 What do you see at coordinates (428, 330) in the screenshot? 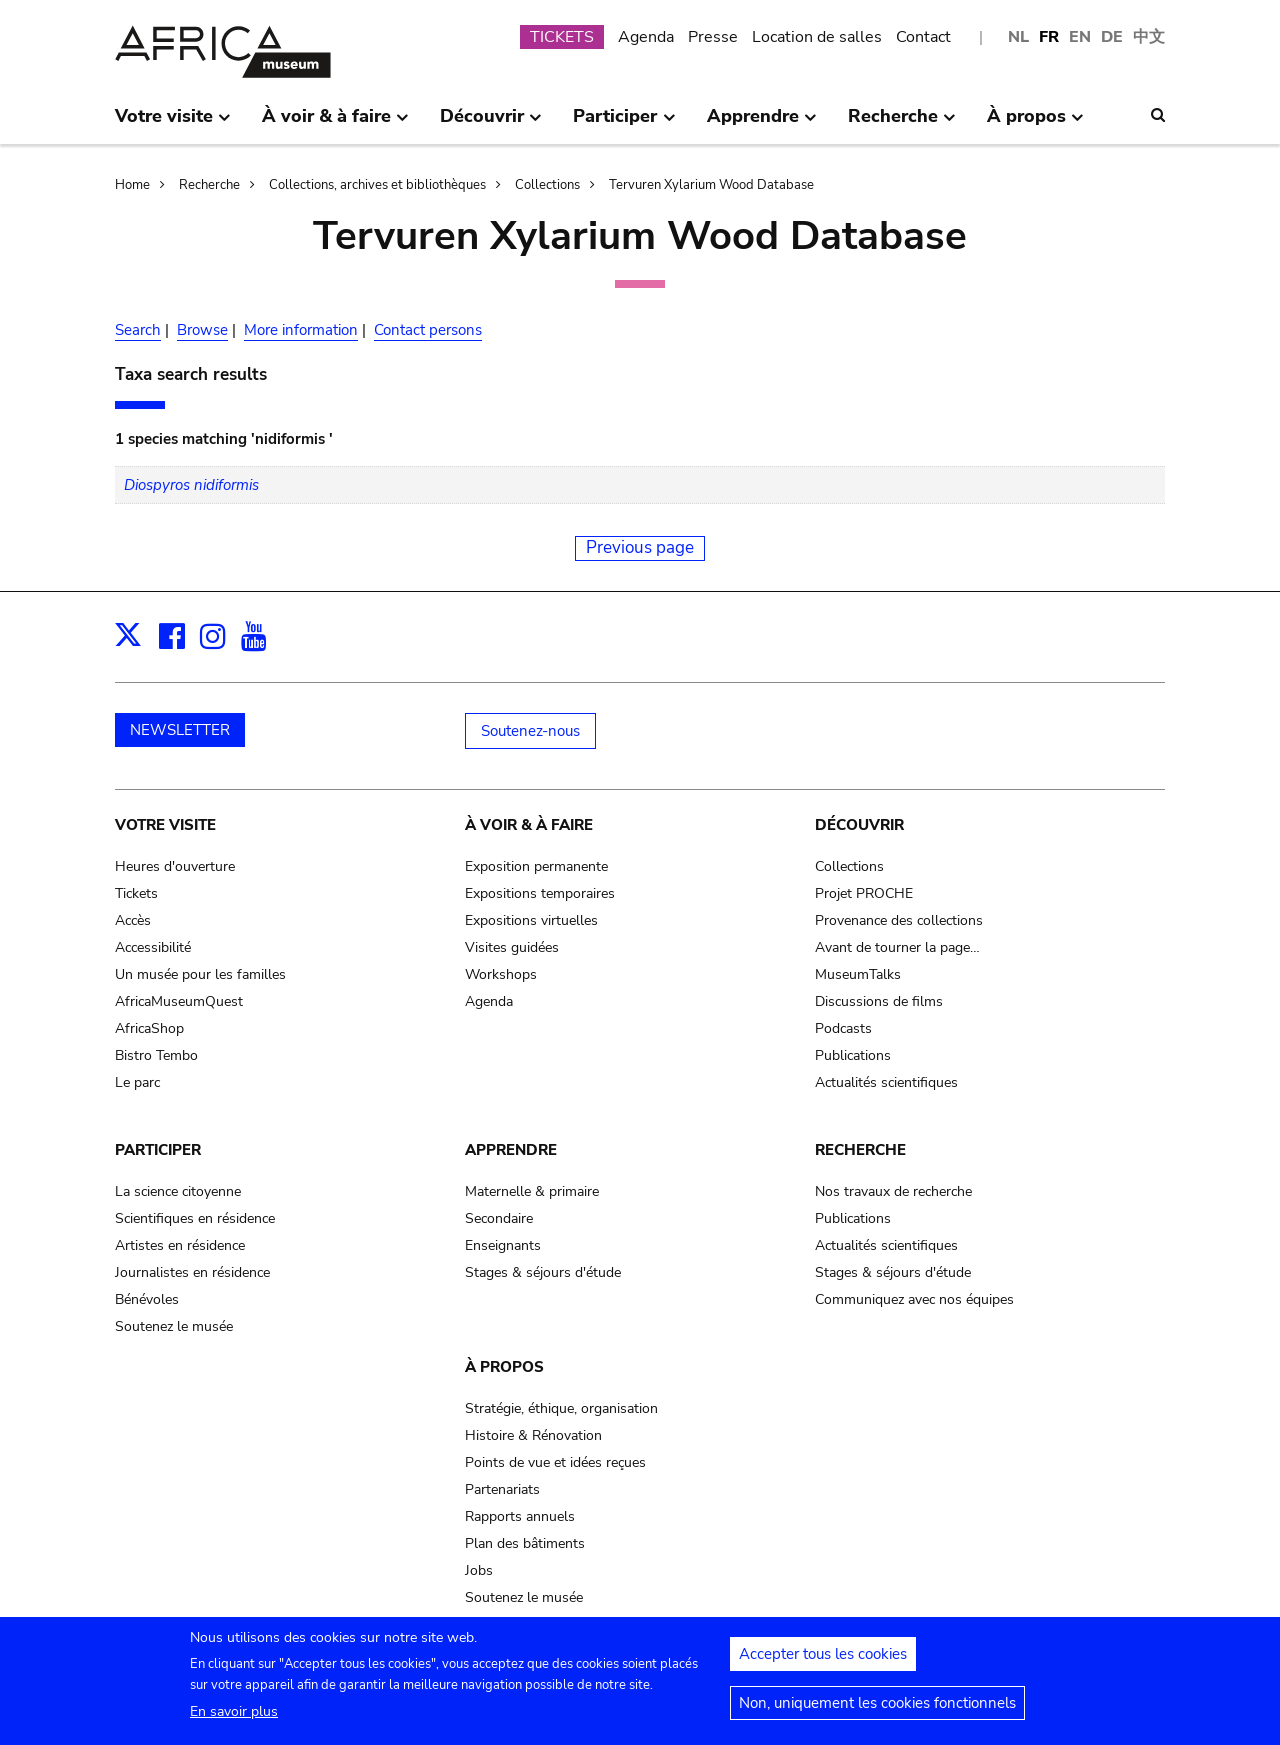
I see `Contact persons` at bounding box center [428, 330].